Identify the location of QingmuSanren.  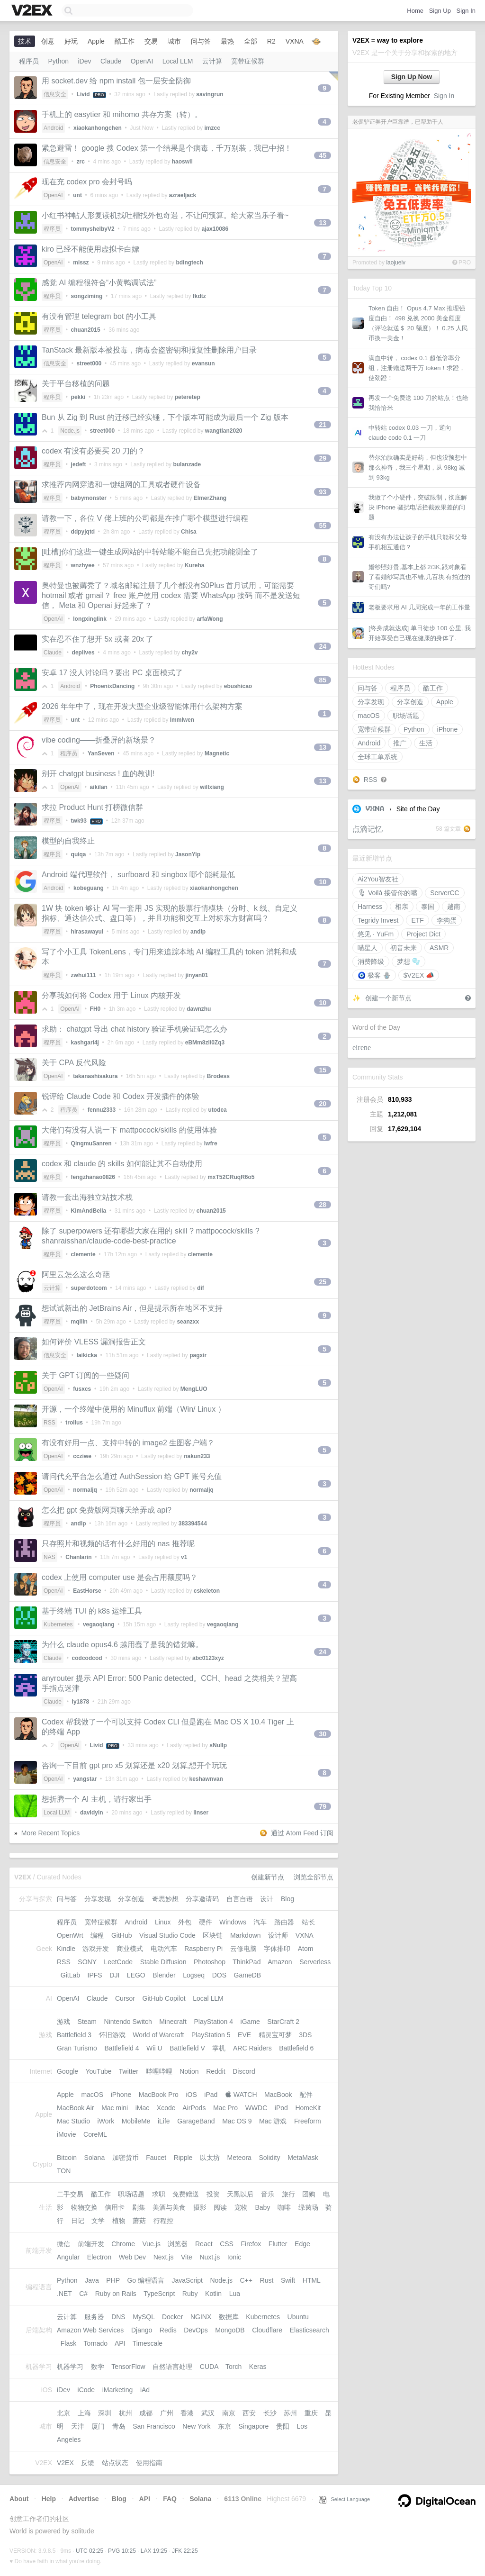
(91, 1143).